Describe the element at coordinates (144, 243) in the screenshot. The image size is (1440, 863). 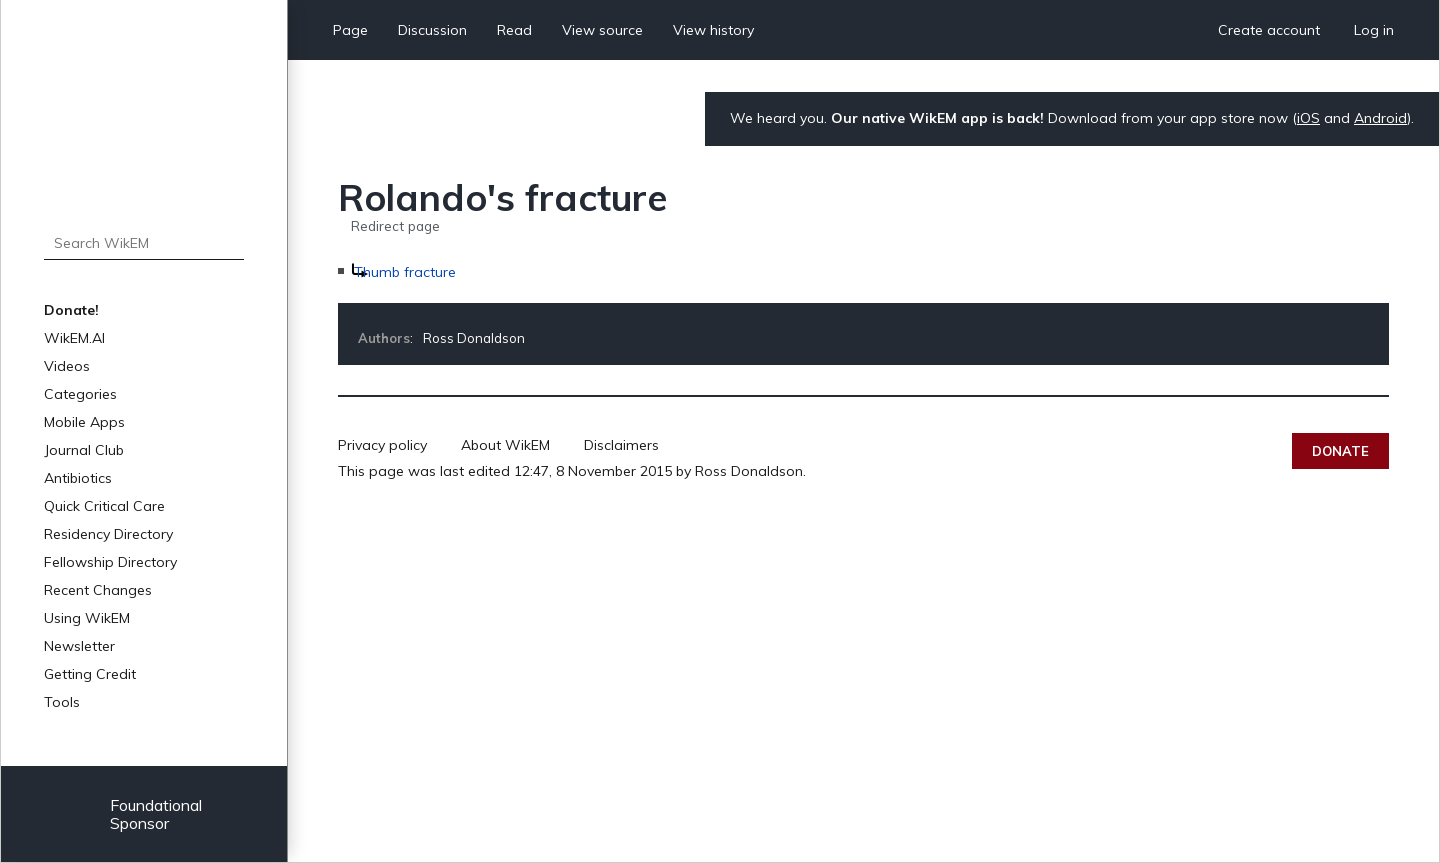
I see `[Search WikEM]` at that location.